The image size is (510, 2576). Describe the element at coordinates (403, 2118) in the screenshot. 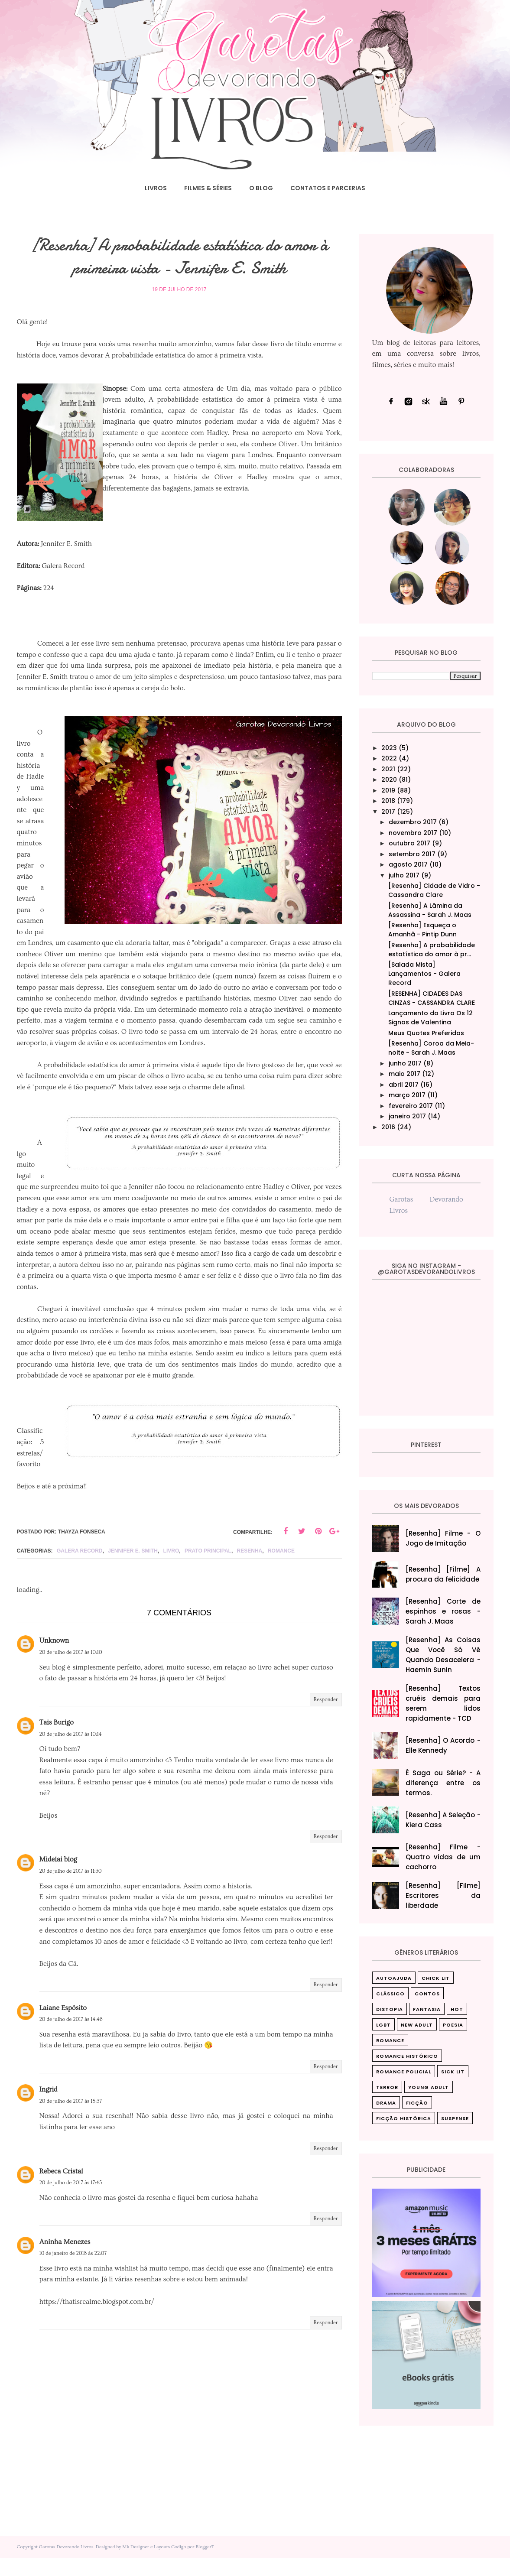

I see `ficção histórica` at that location.